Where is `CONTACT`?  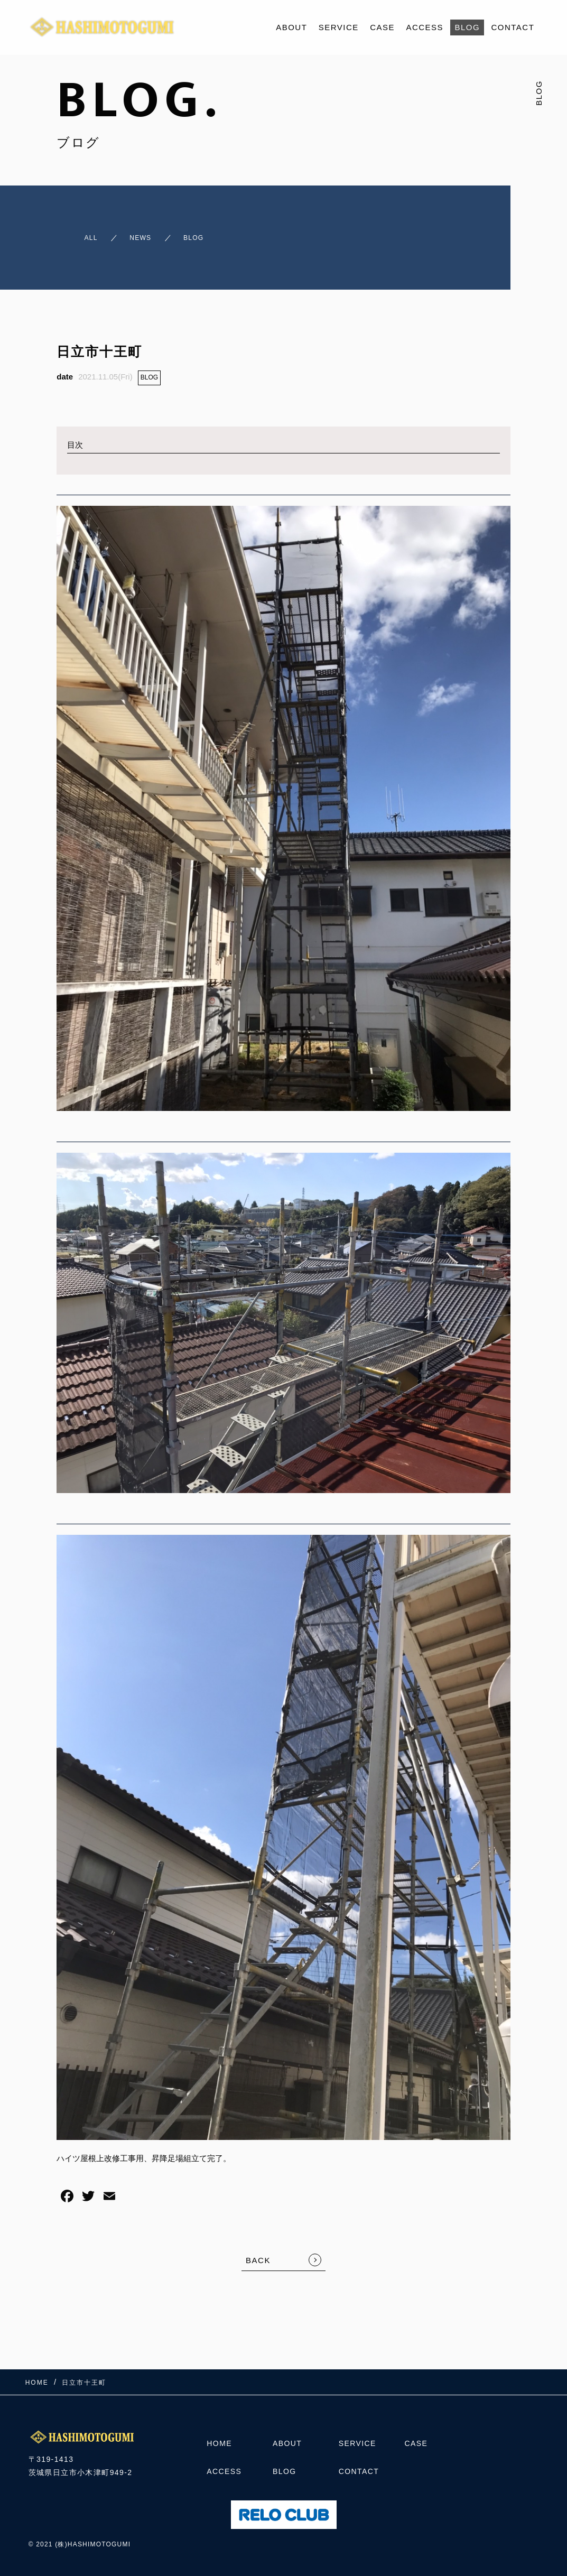
CONTACT is located at coordinates (512, 27).